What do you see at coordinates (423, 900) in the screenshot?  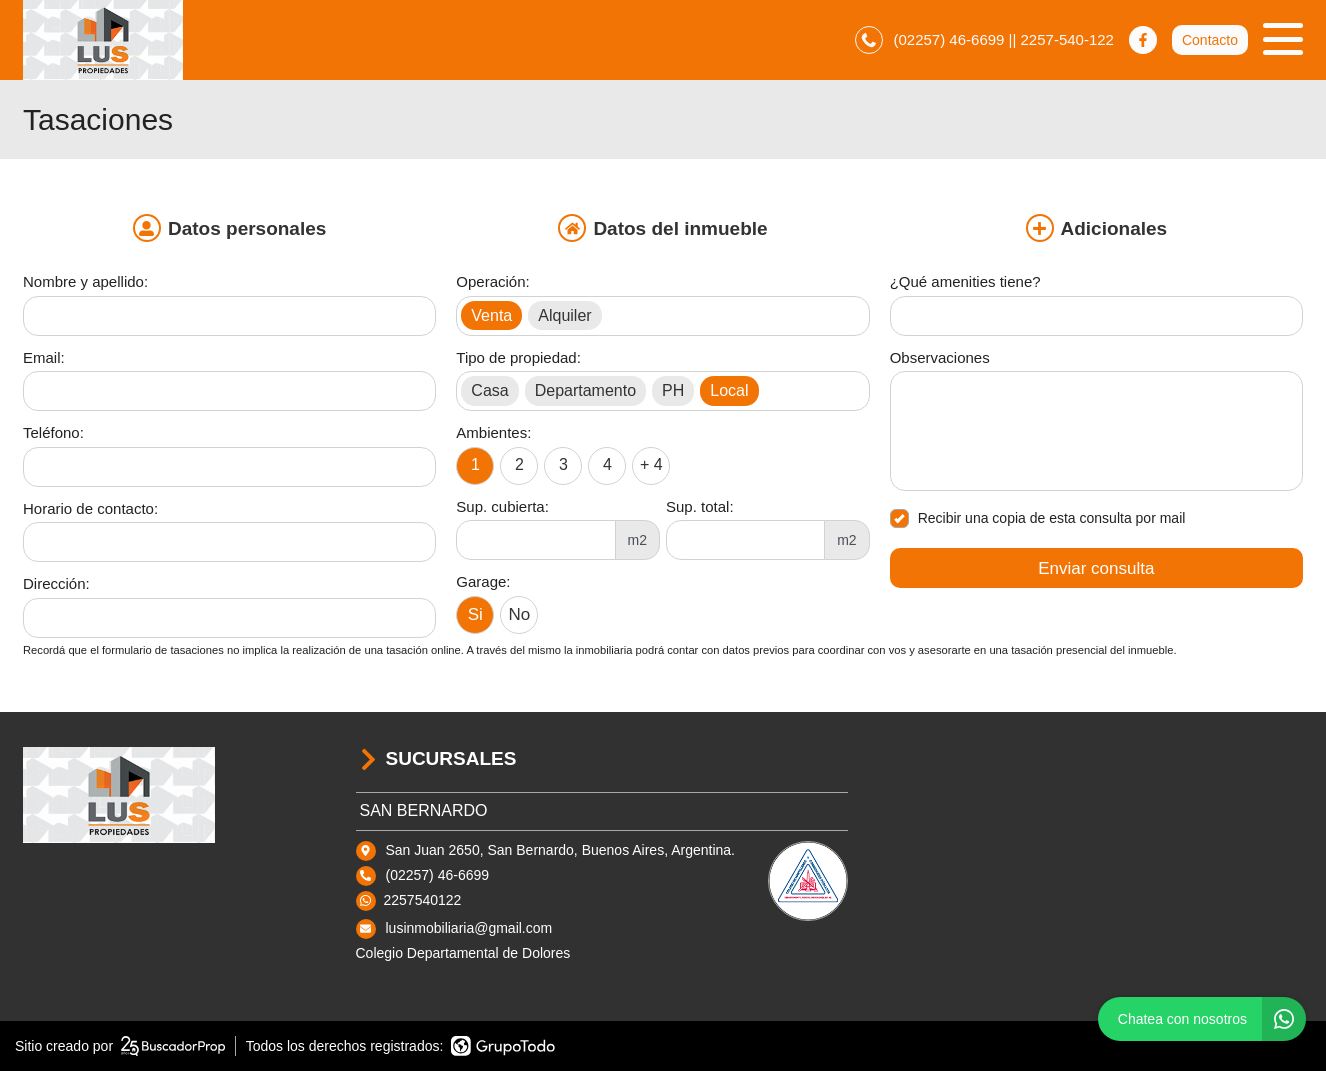 I see `2257540122` at bounding box center [423, 900].